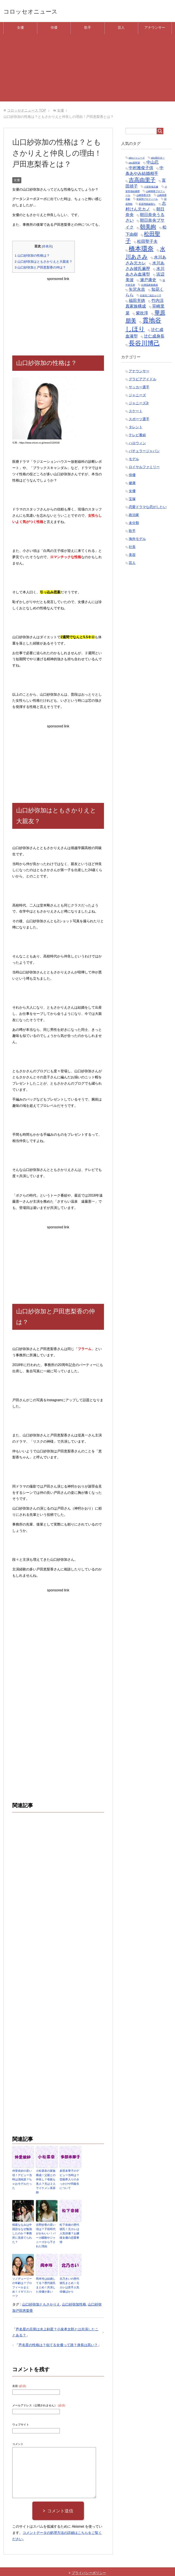 The width and height of the screenshot is (175, 2576). Describe the element at coordinates (26, 112) in the screenshot. I see `TOP` at that location.